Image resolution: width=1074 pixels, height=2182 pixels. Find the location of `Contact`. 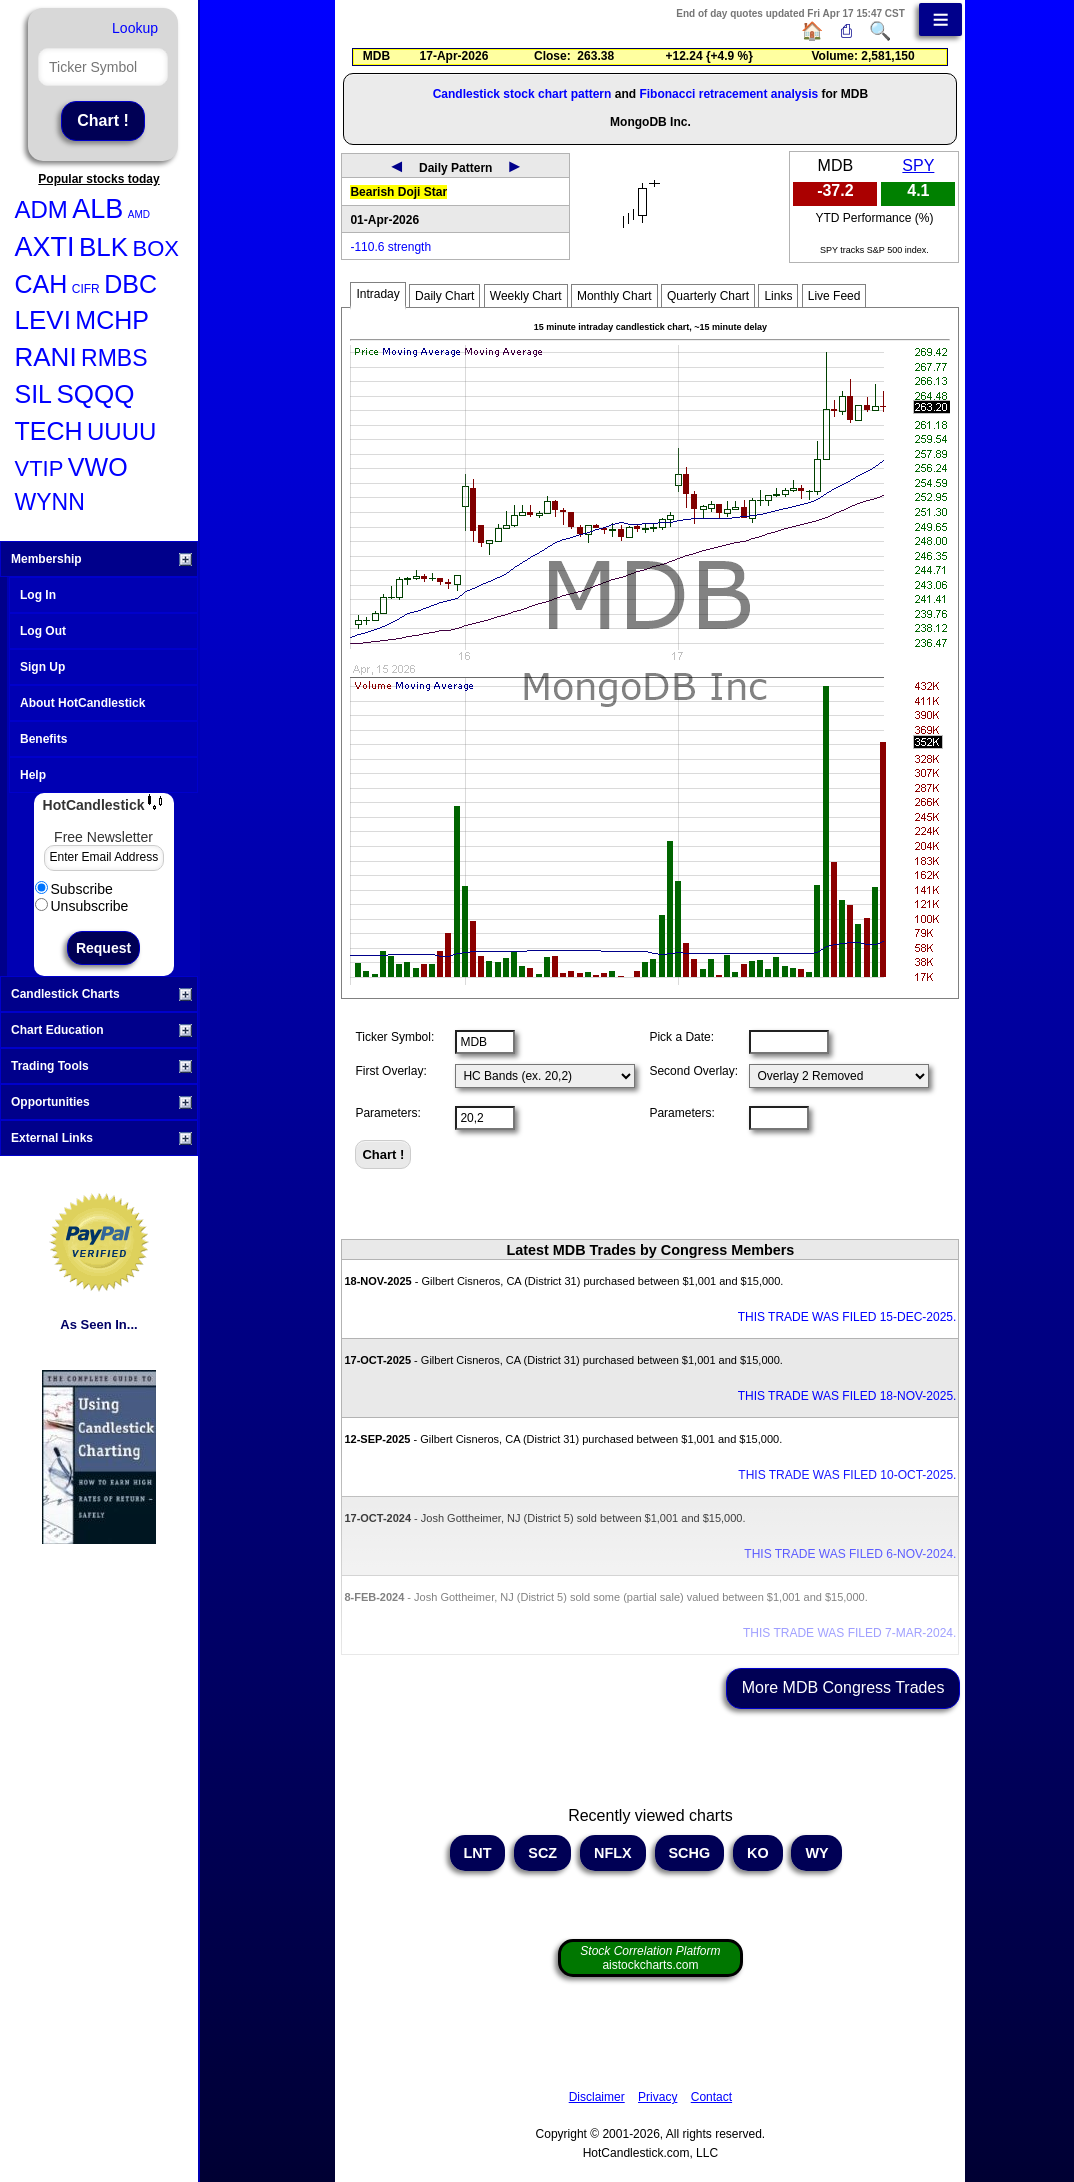

Contact is located at coordinates (711, 2097).